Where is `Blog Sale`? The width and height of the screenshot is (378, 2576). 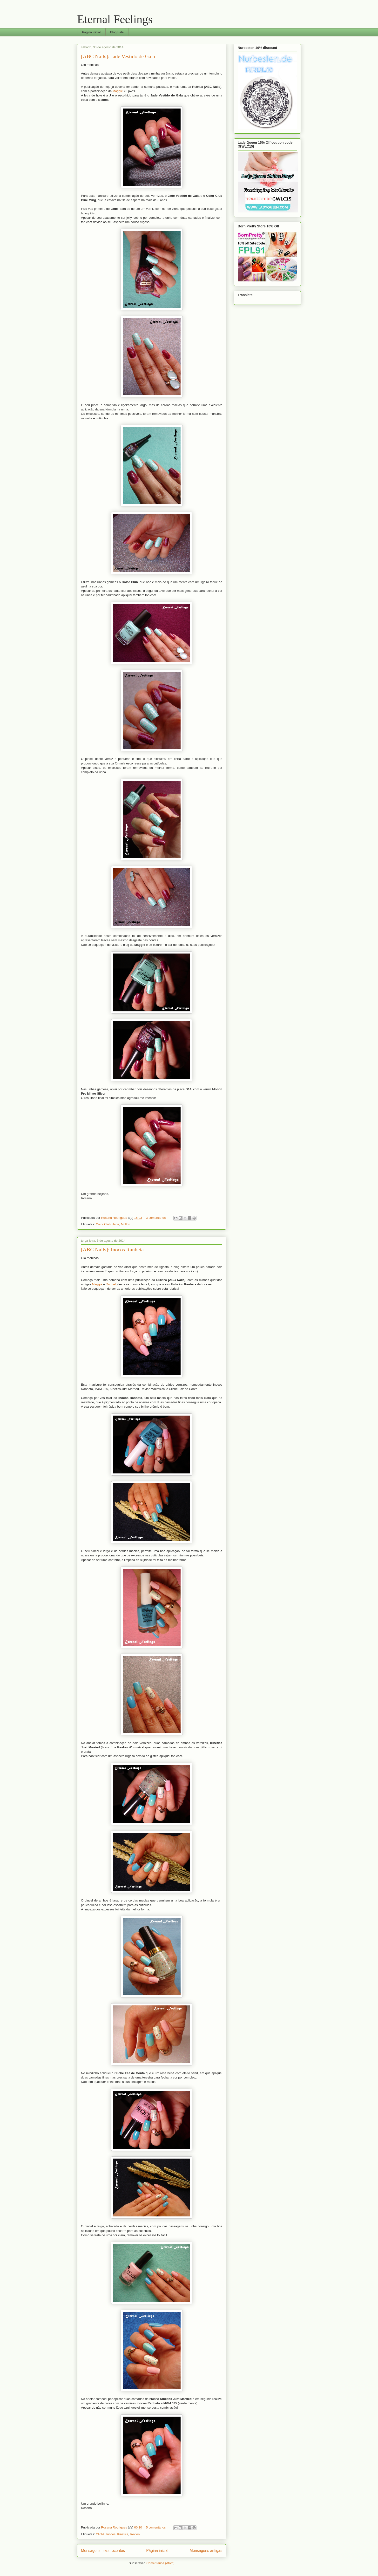
Blog Sale is located at coordinates (117, 32).